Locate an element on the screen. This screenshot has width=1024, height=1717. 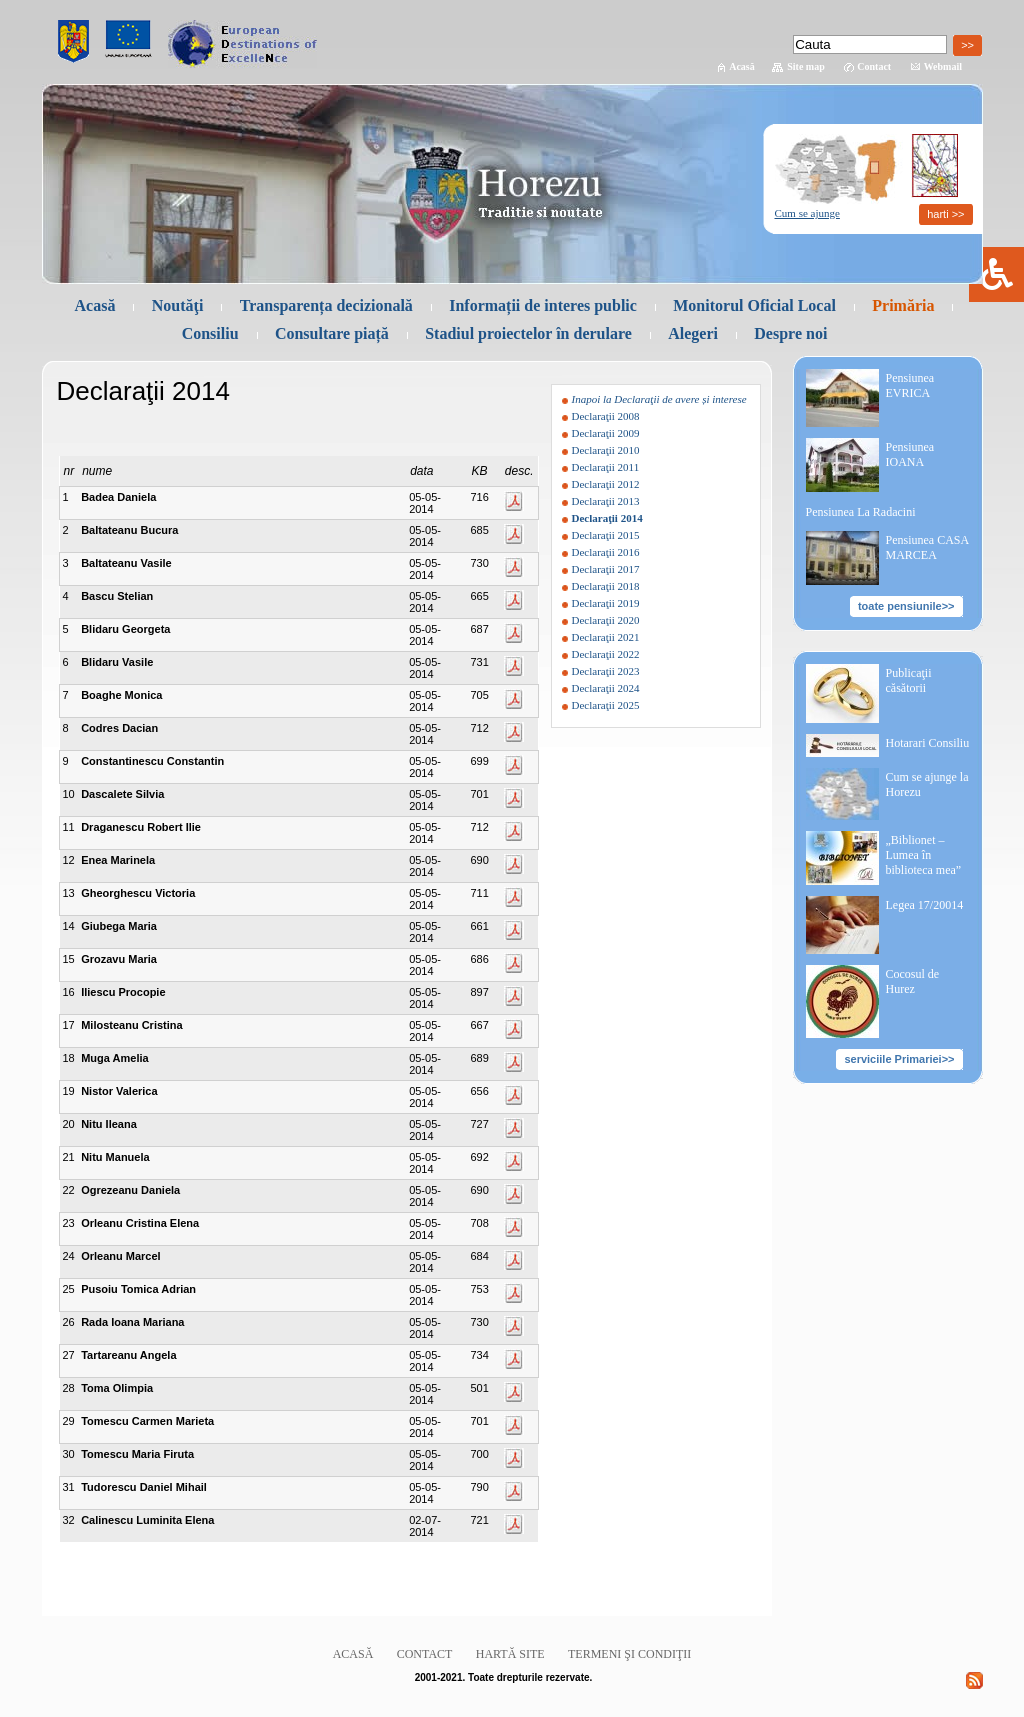
Cum se ajunge la Horezu is located at coordinates (927, 784).